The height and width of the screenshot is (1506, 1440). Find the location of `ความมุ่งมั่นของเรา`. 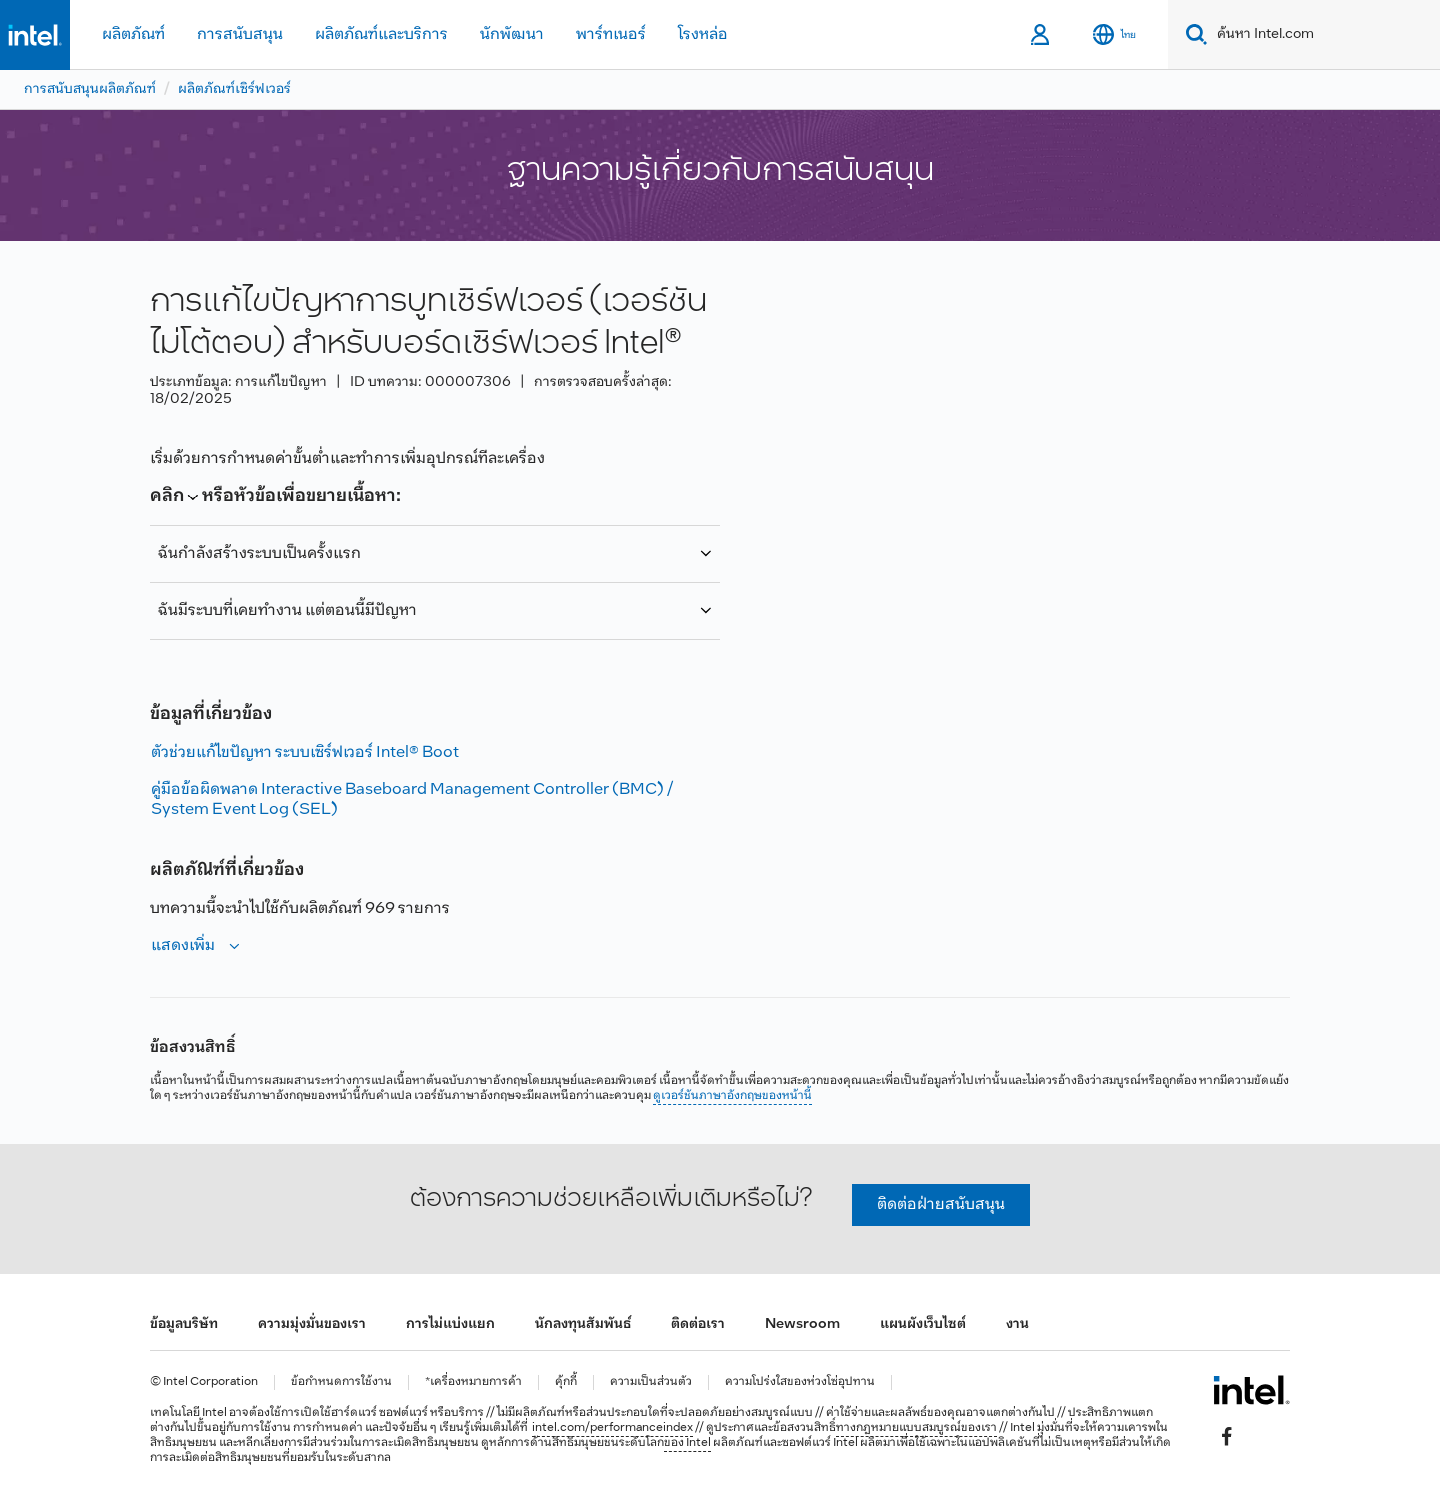

ความมุ่งมั่นของเรา is located at coordinates (312, 1324).